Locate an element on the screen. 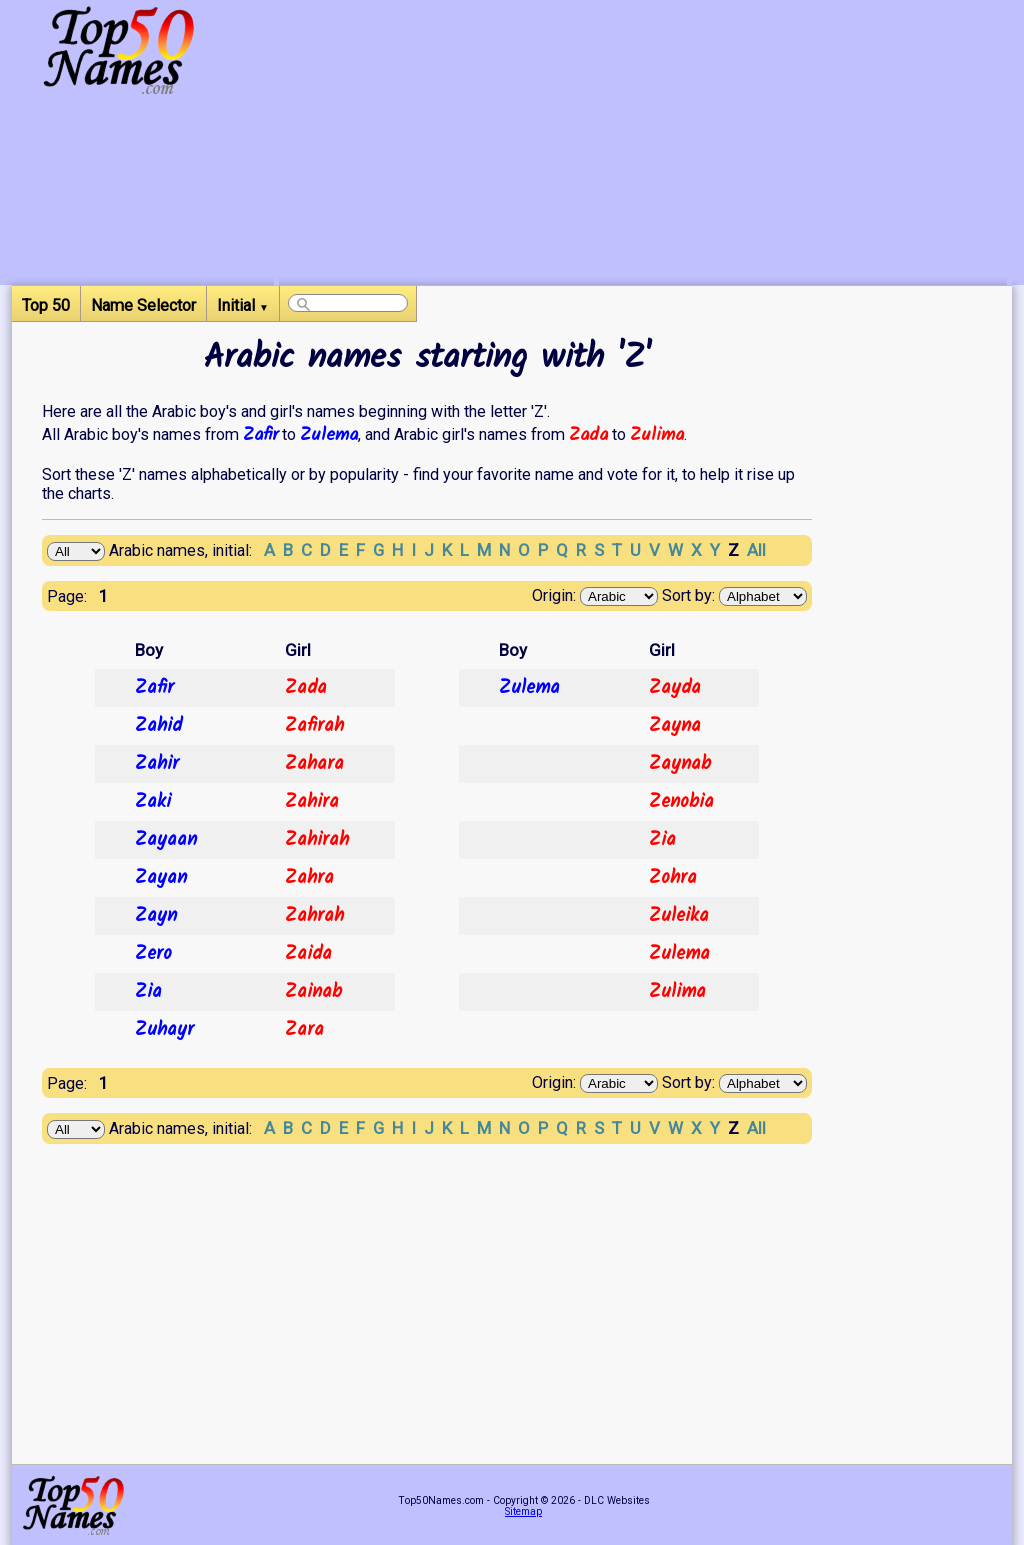 This screenshot has height=1545, width=1024. Zaida is located at coordinates (308, 954).